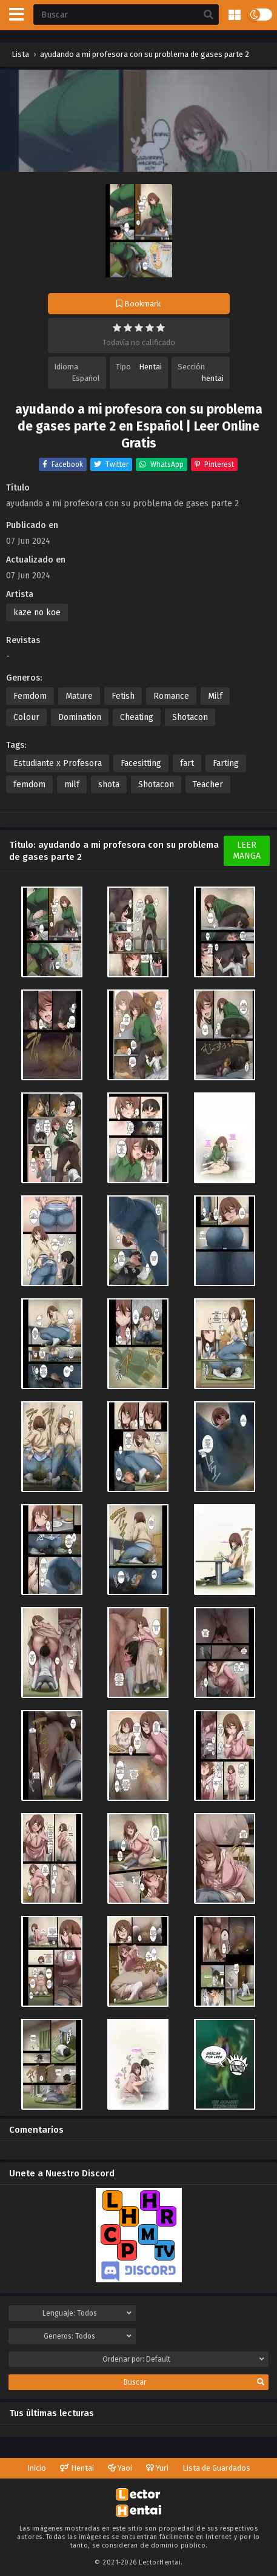 The height and width of the screenshot is (2576, 277). Describe the element at coordinates (108, 784) in the screenshot. I see `shota` at that location.